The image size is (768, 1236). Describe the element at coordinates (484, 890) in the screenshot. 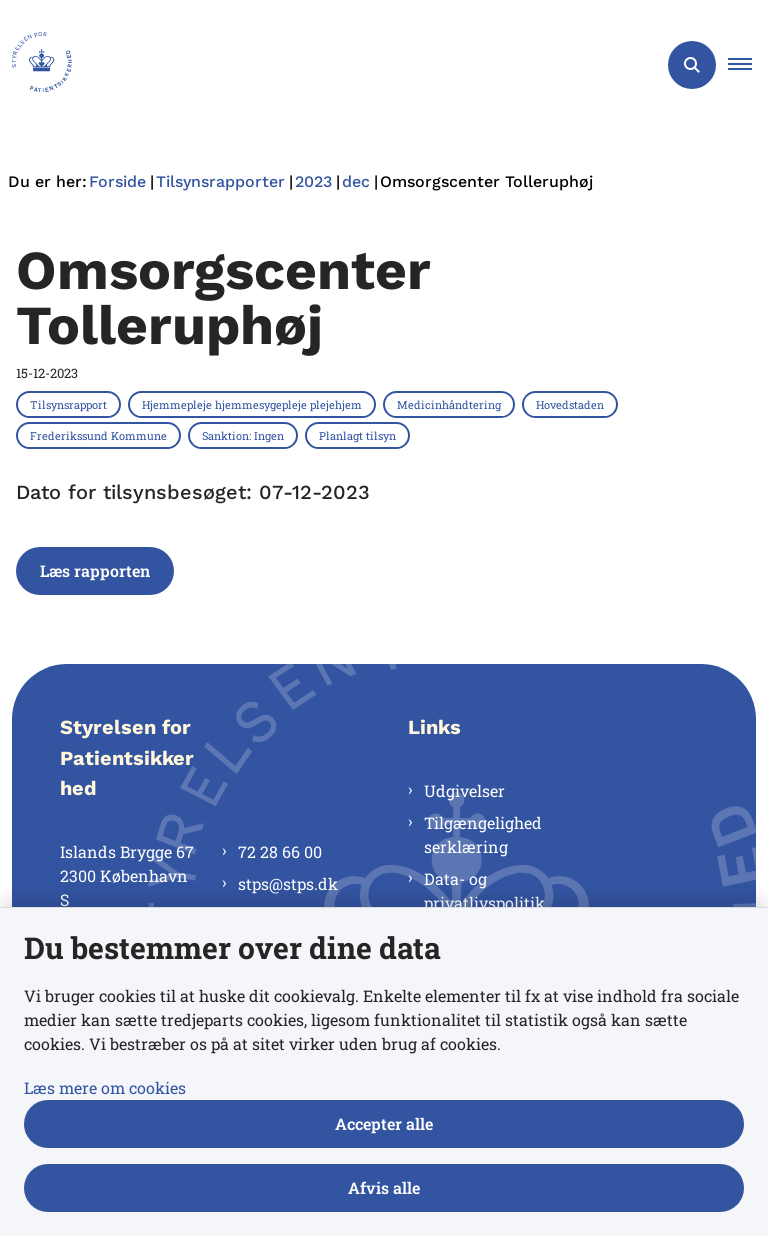

I see `Data- og privatlivspolitik` at that location.